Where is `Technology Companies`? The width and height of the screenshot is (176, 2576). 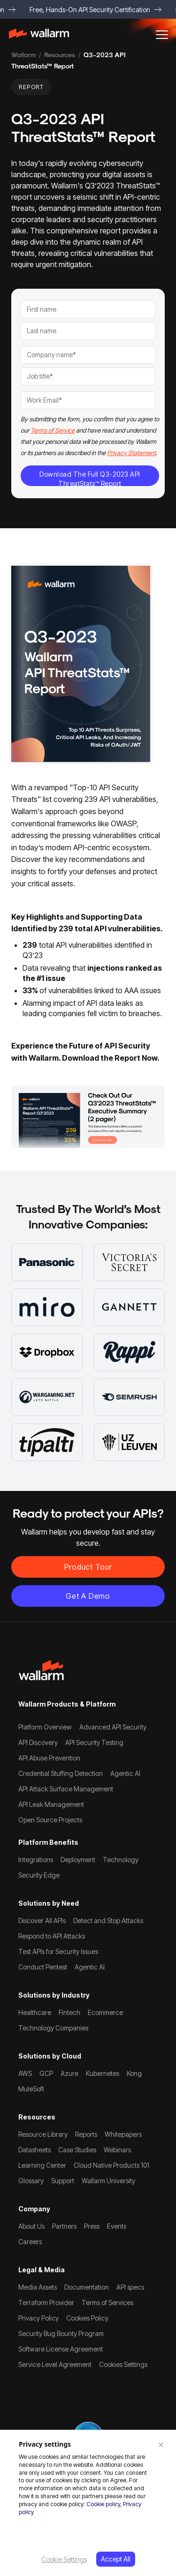 Technology Companies is located at coordinates (53, 2028).